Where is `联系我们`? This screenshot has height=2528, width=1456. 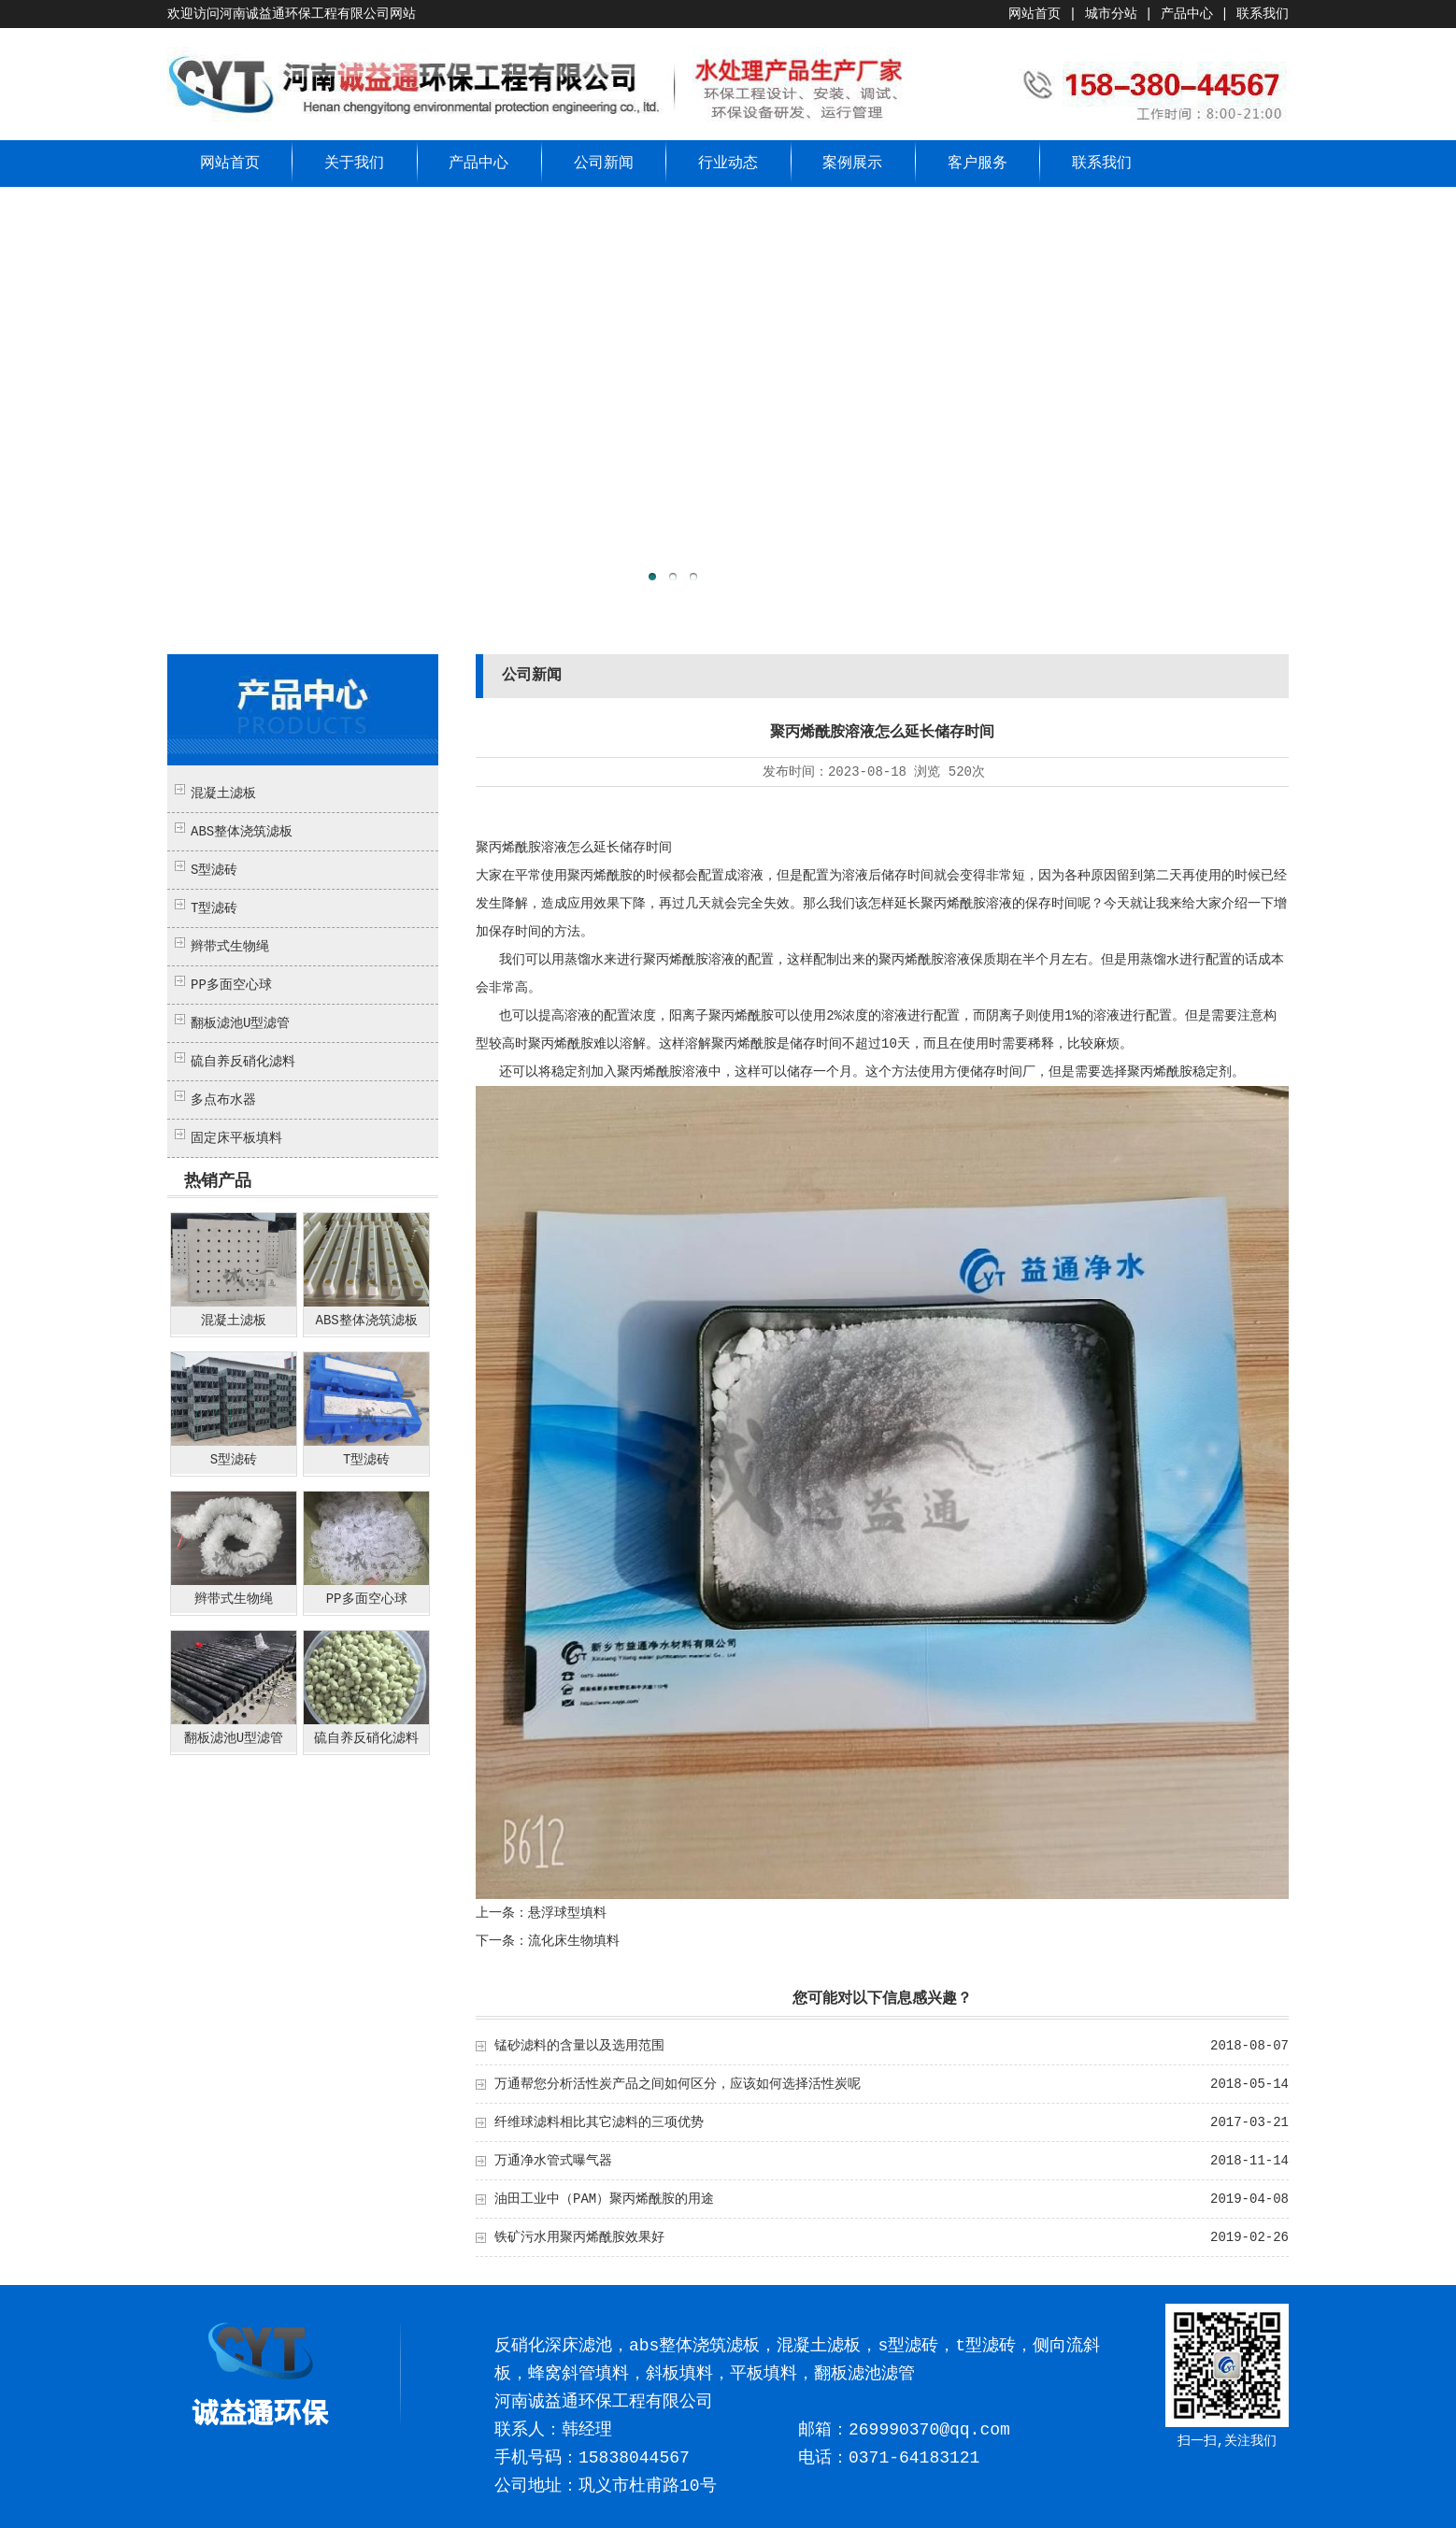
联系我们 is located at coordinates (1262, 14).